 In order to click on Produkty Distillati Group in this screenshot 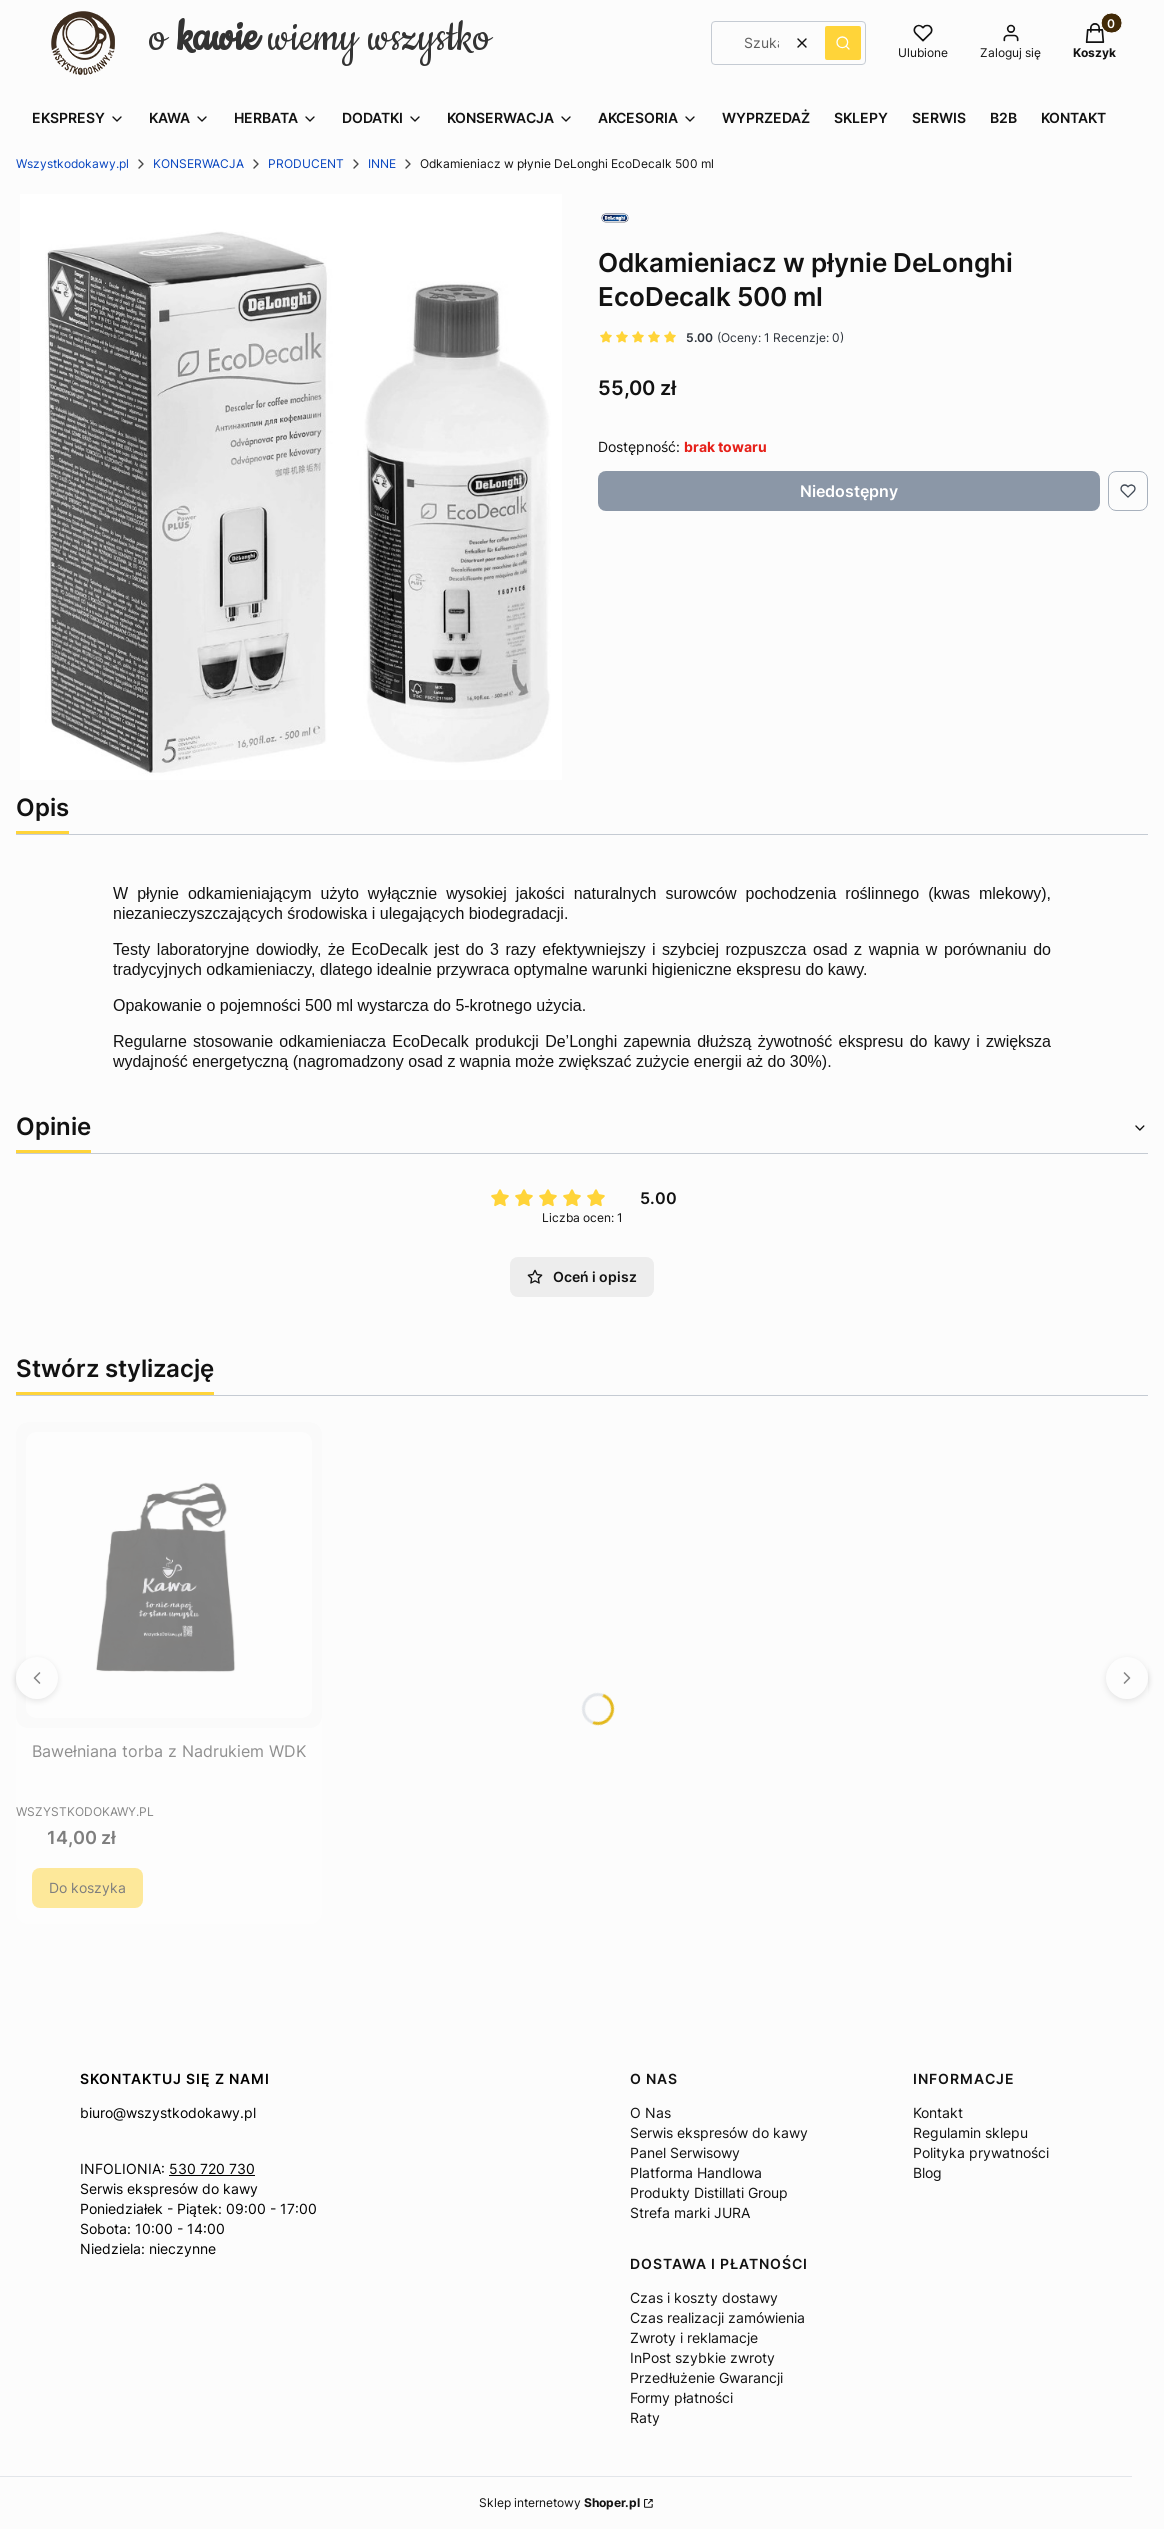, I will do `click(709, 2192)`.